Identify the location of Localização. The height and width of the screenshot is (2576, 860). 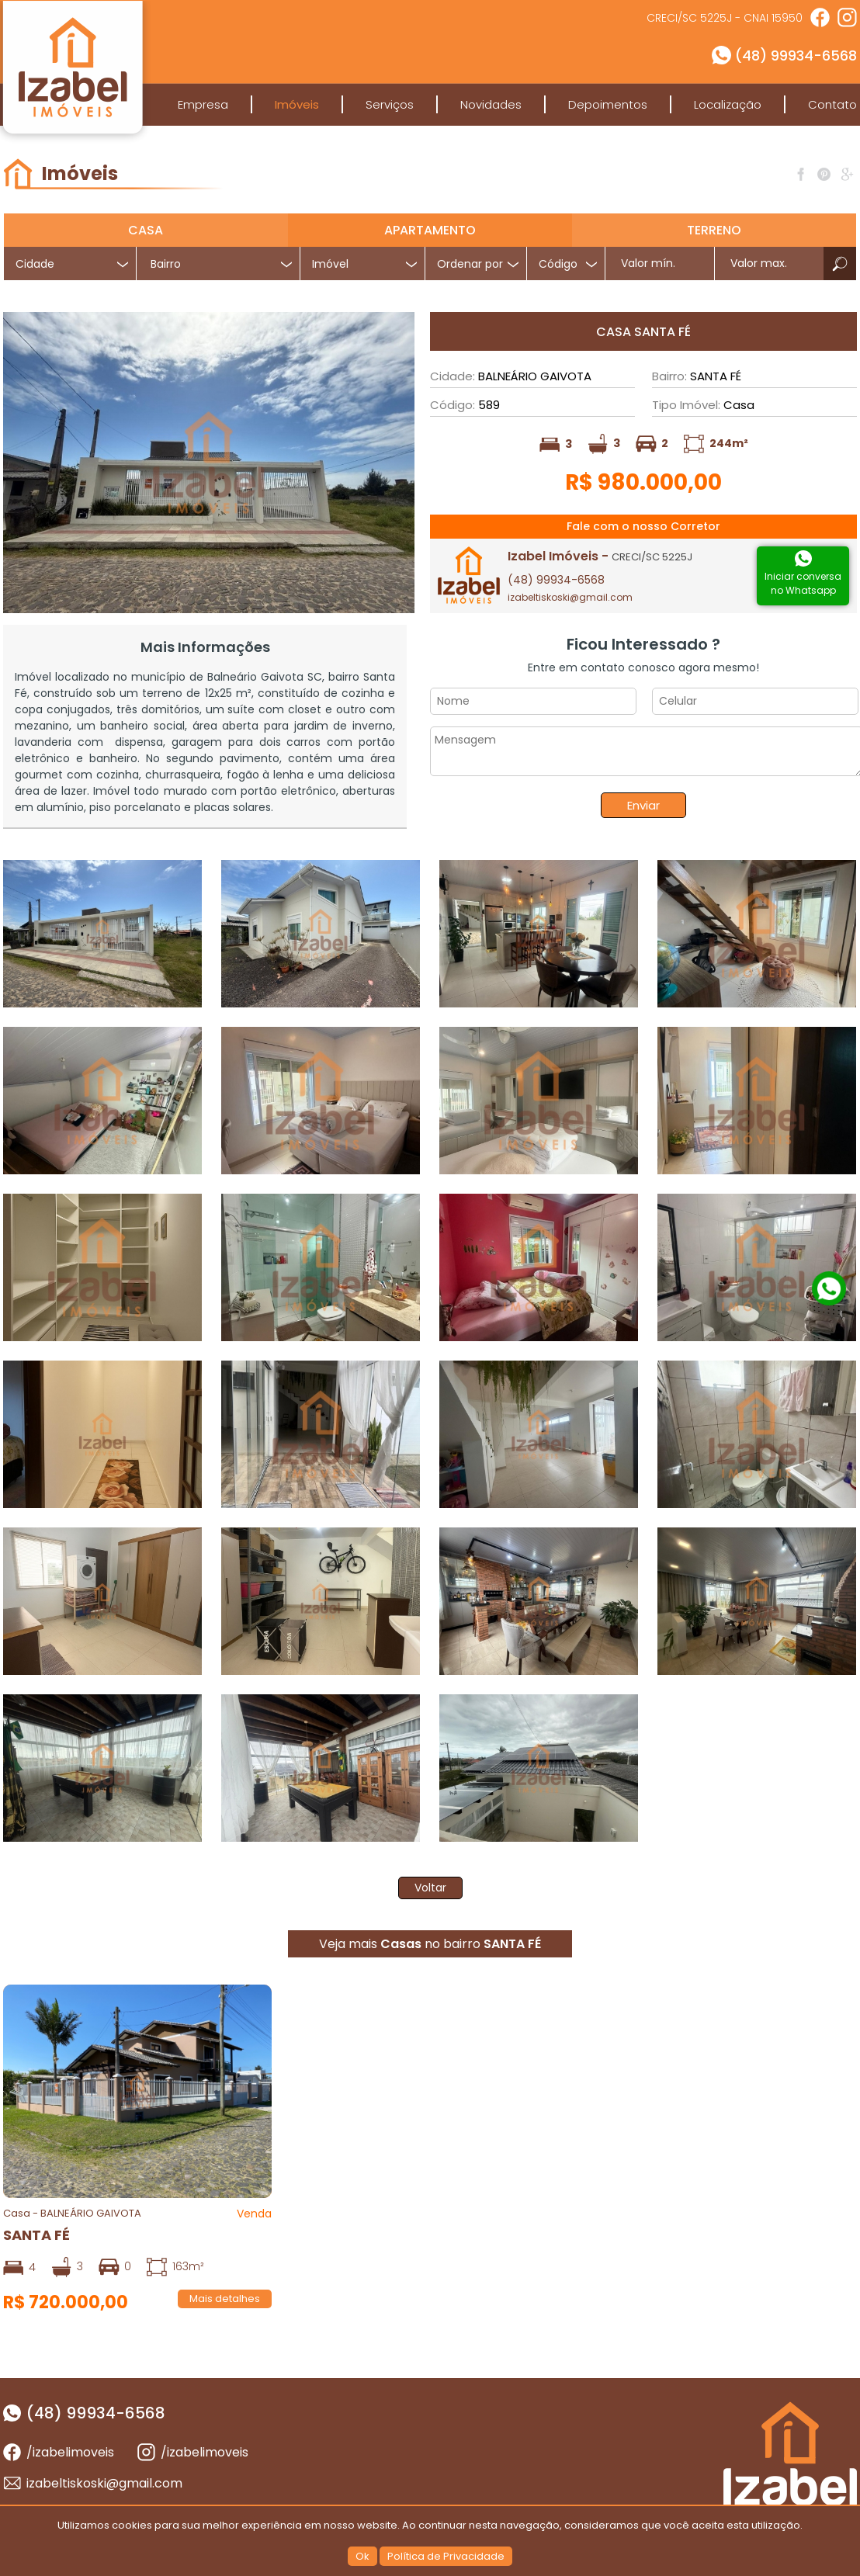
(727, 104).